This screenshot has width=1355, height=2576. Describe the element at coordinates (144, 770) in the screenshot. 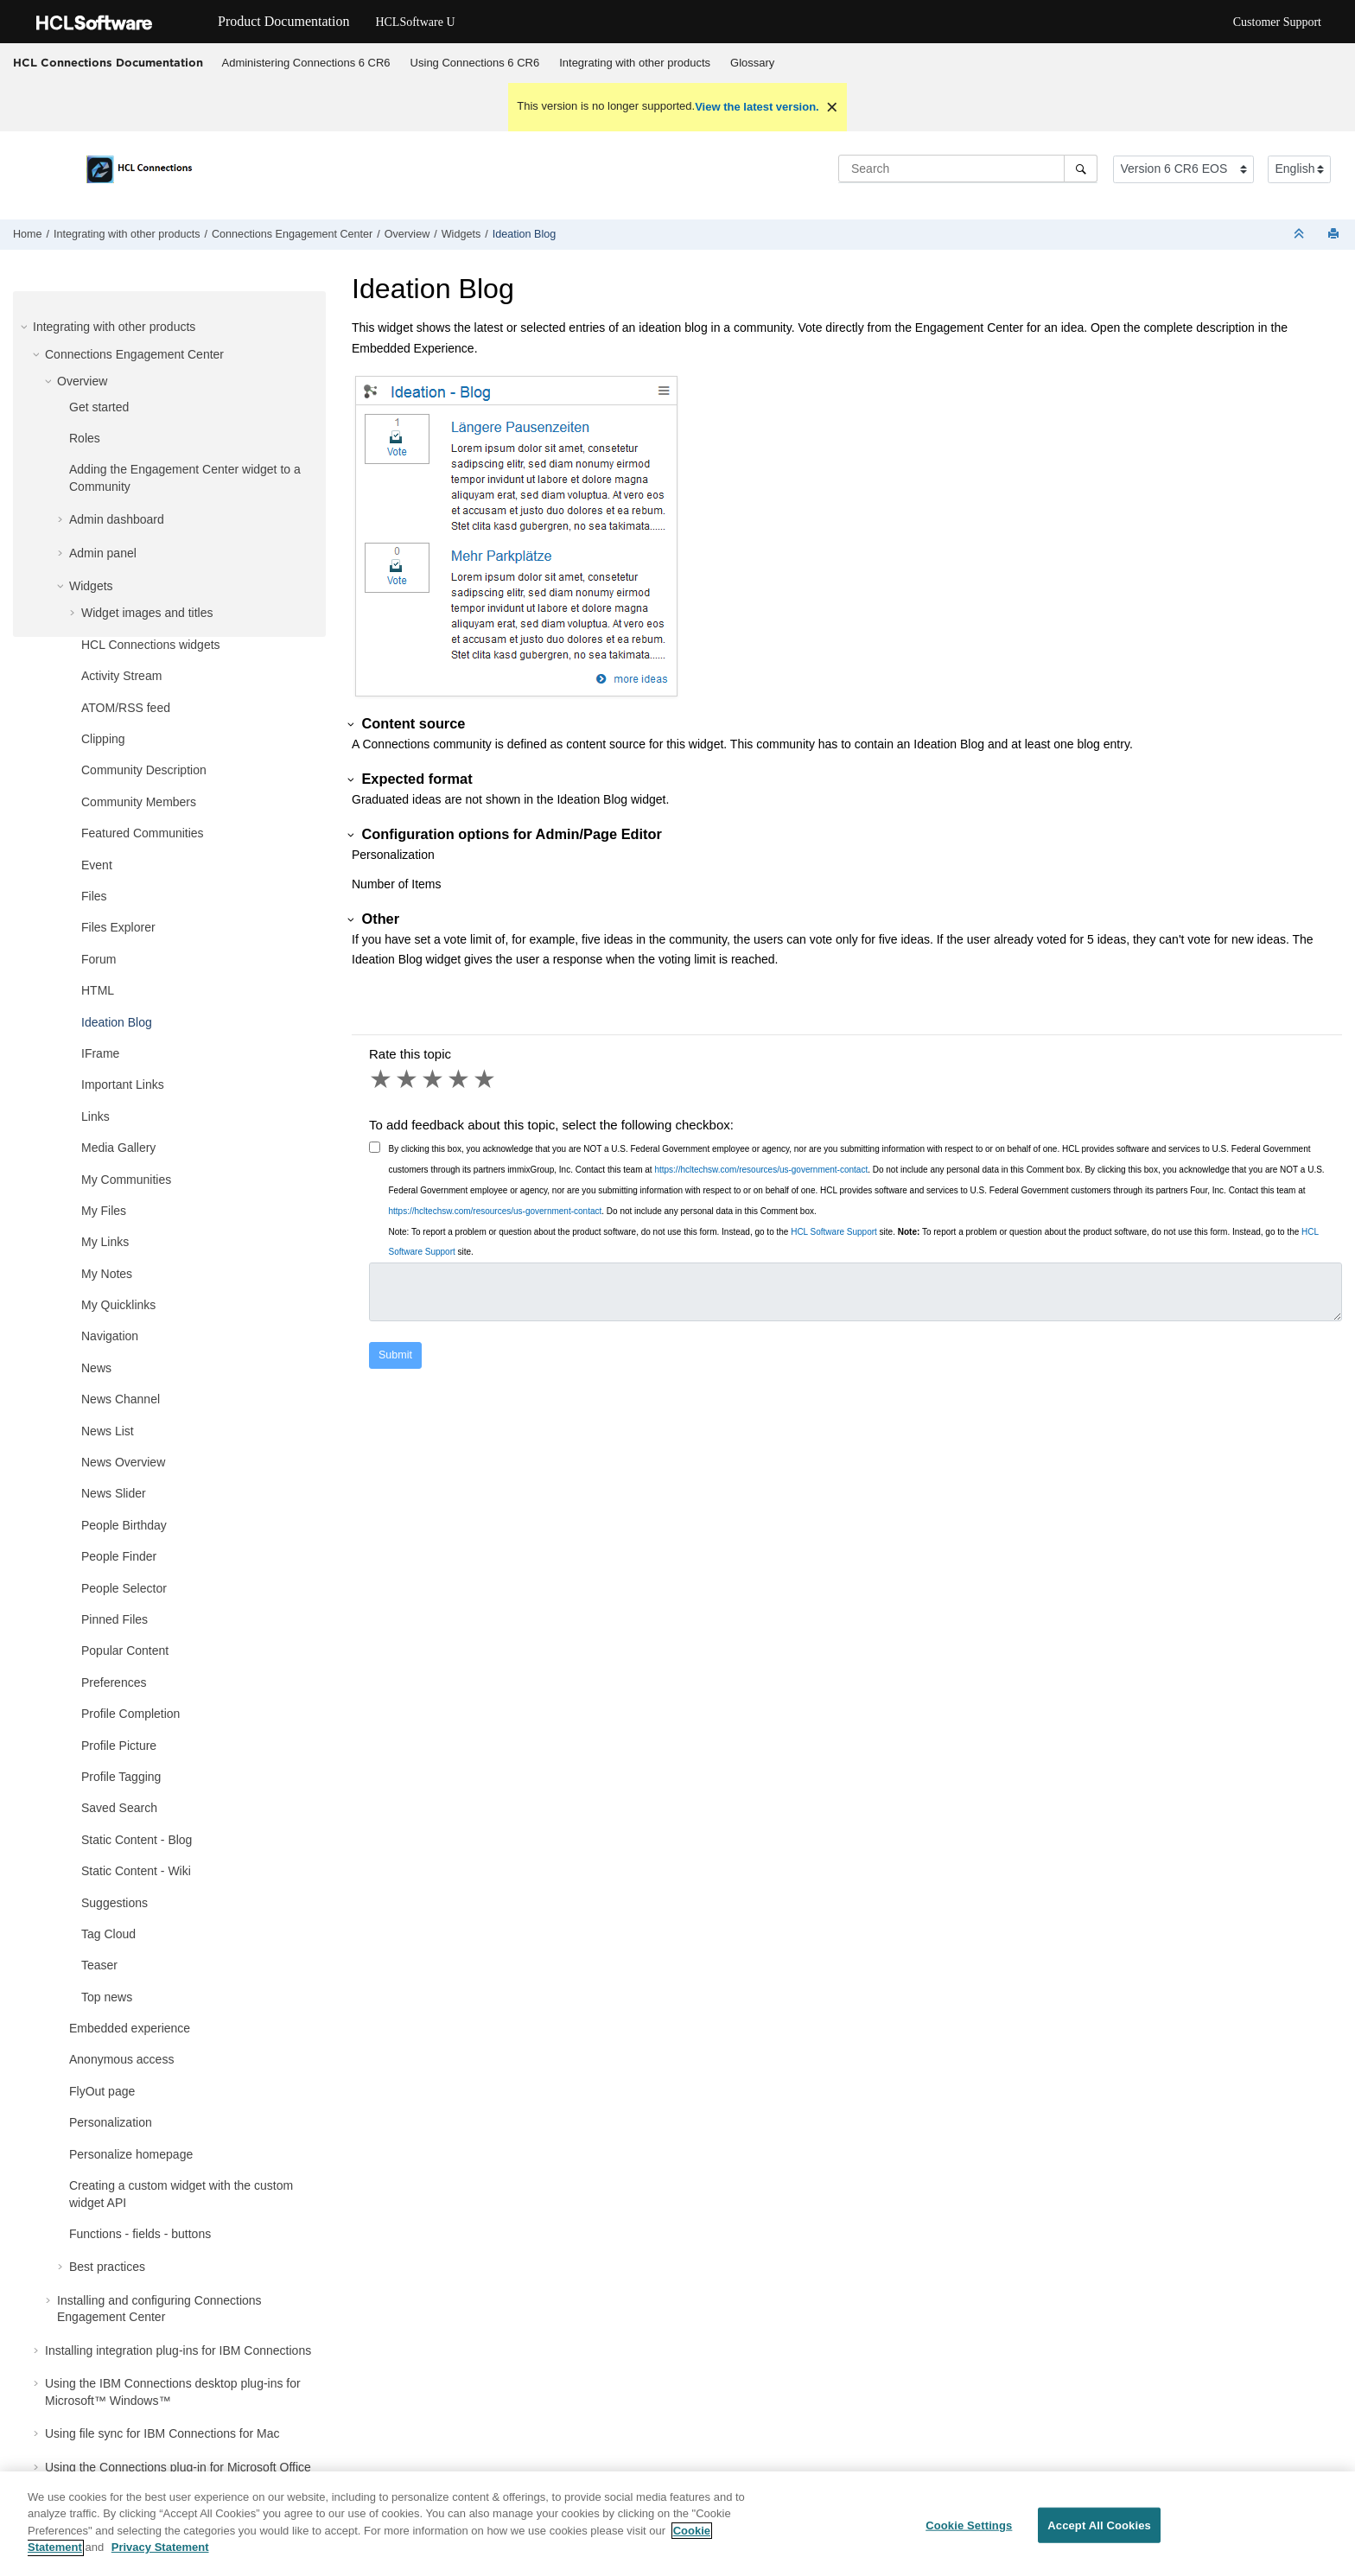

I see `Community Description` at that location.